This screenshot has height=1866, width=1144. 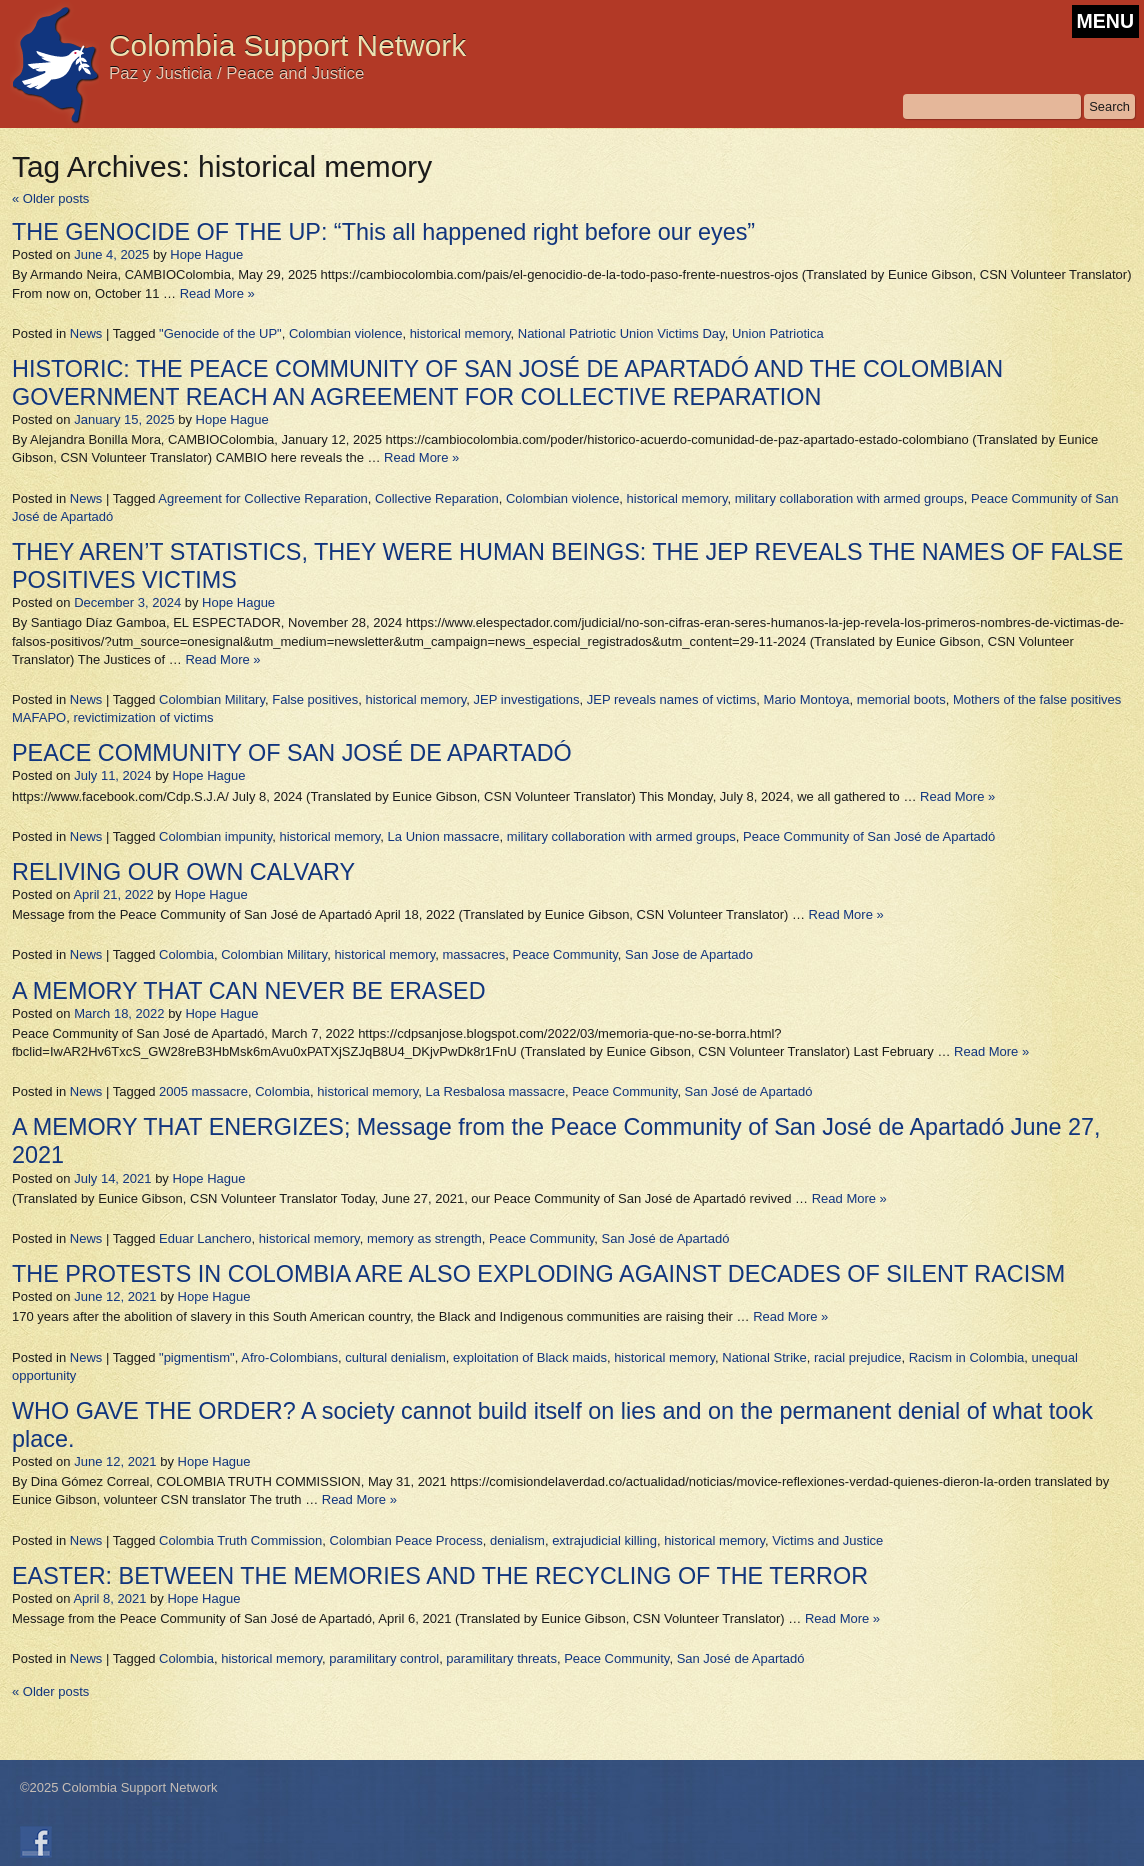 What do you see at coordinates (220, 333) in the screenshot?
I see `"Genocide of the UP"` at bounding box center [220, 333].